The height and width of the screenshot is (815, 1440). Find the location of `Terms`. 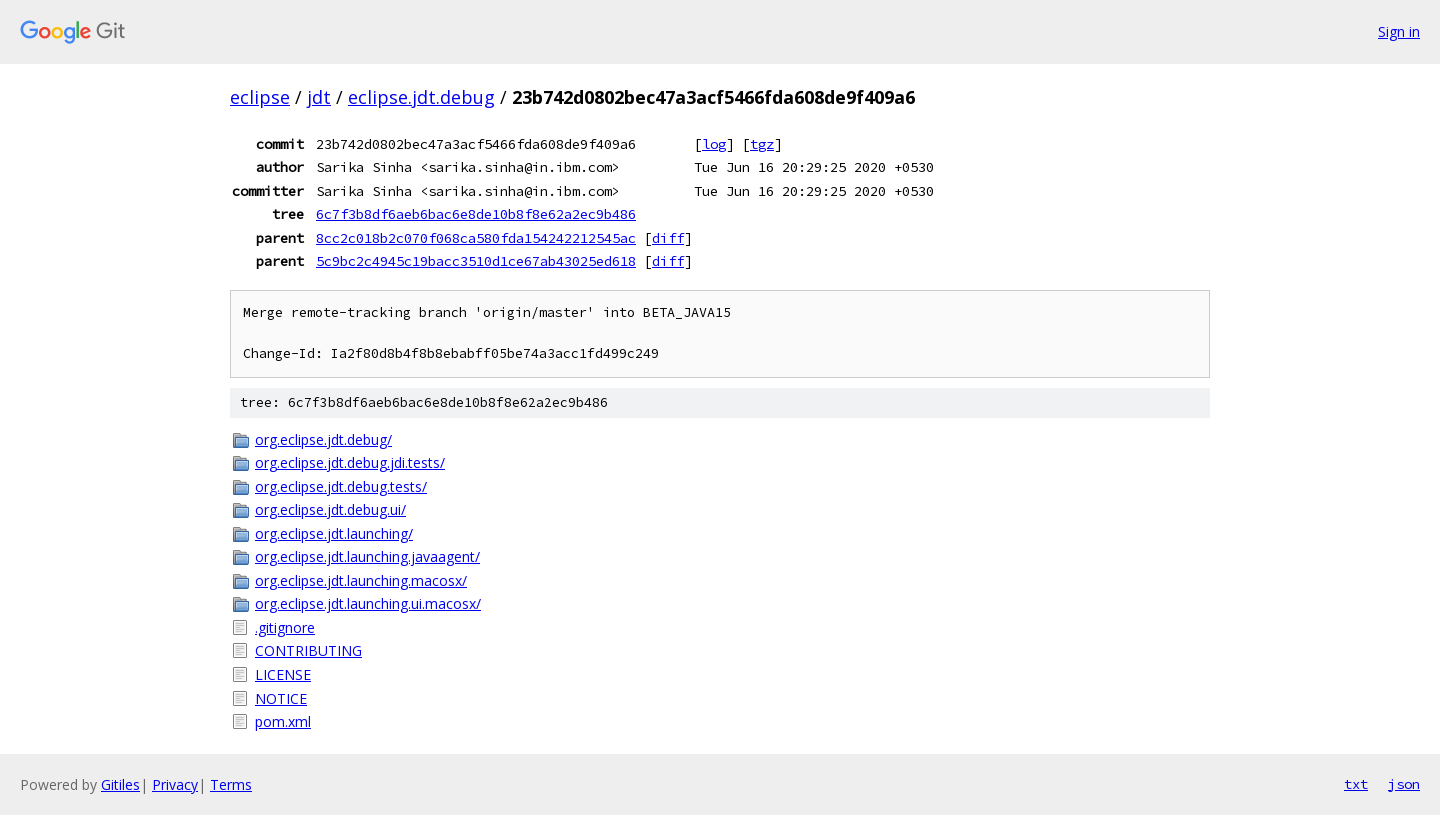

Terms is located at coordinates (231, 784).